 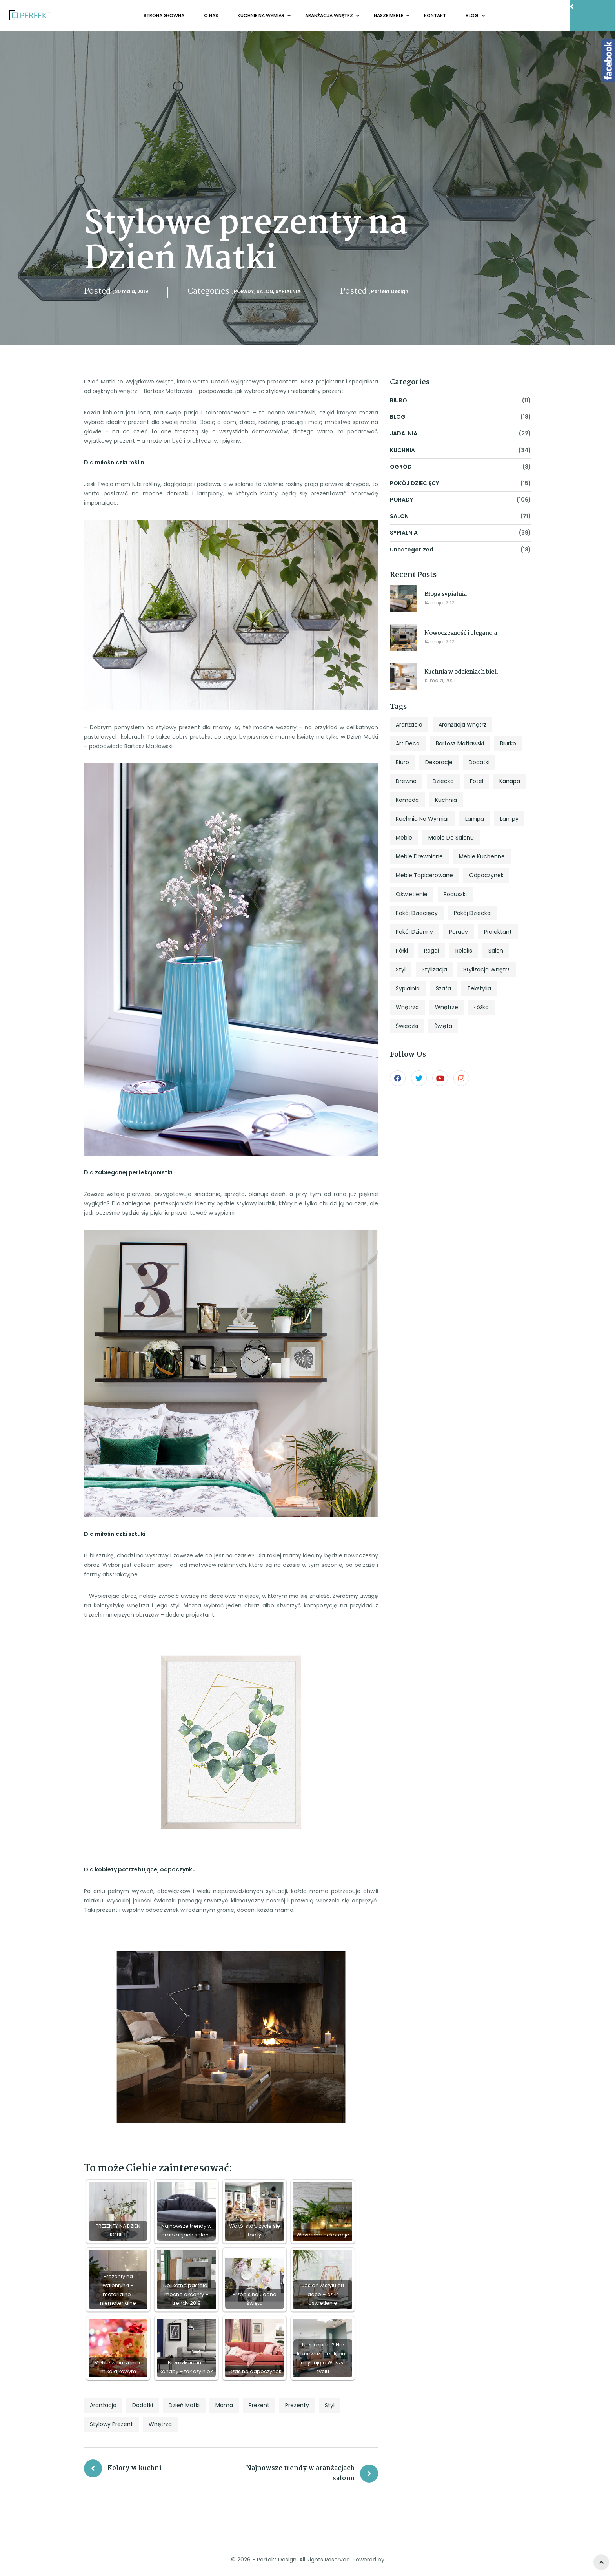 What do you see at coordinates (398, 400) in the screenshot?
I see `BIURO` at bounding box center [398, 400].